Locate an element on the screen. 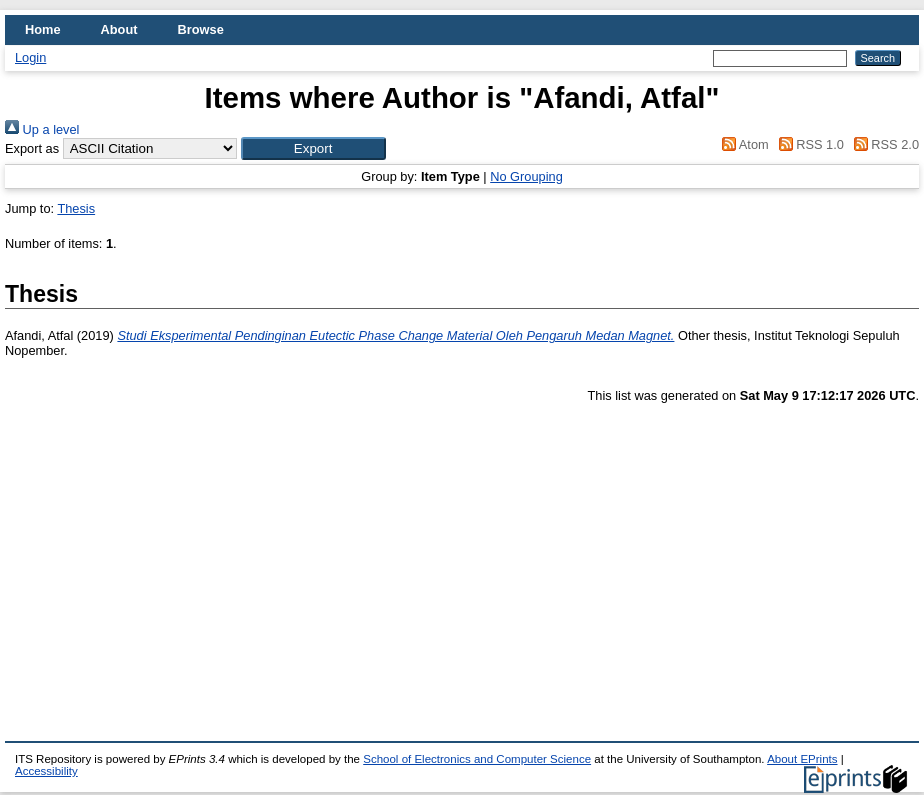 This screenshot has height=795, width=924. RSS 2.0 is located at coordinates (883, 144).